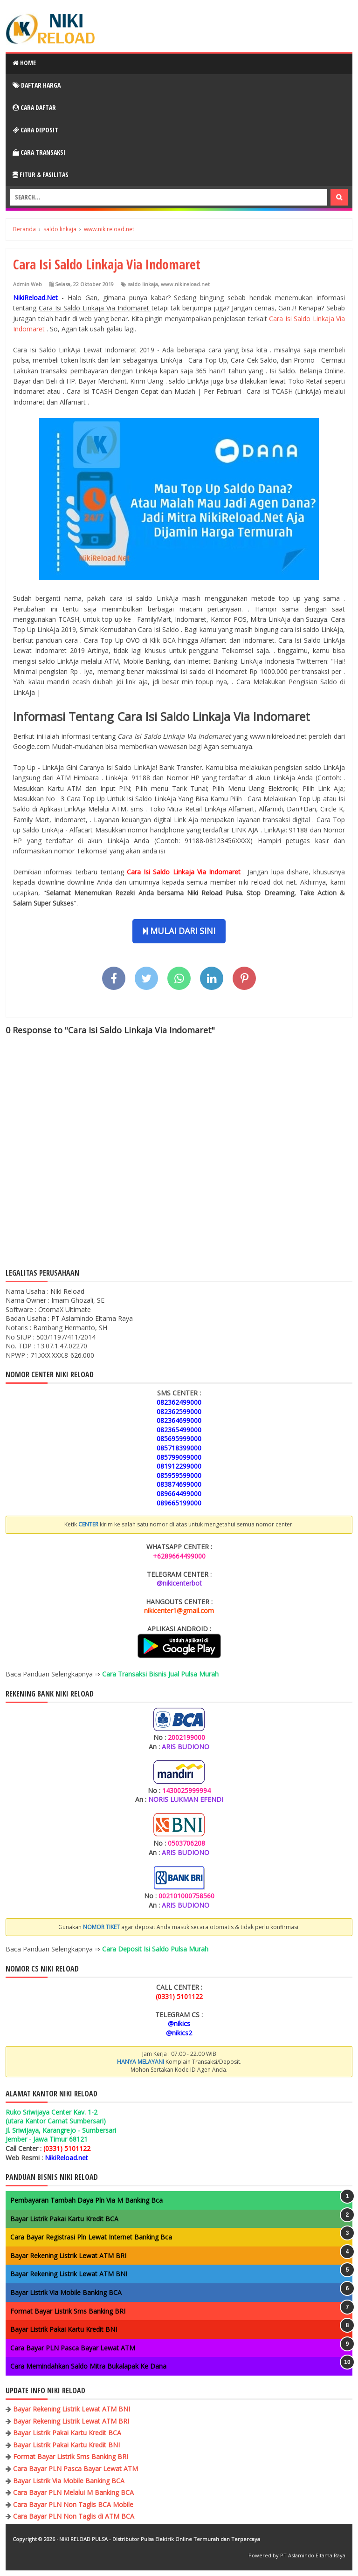  Describe the element at coordinates (64, 2218) in the screenshot. I see `Bayar Listrik Pakai Kartu Kredit BCA` at that location.